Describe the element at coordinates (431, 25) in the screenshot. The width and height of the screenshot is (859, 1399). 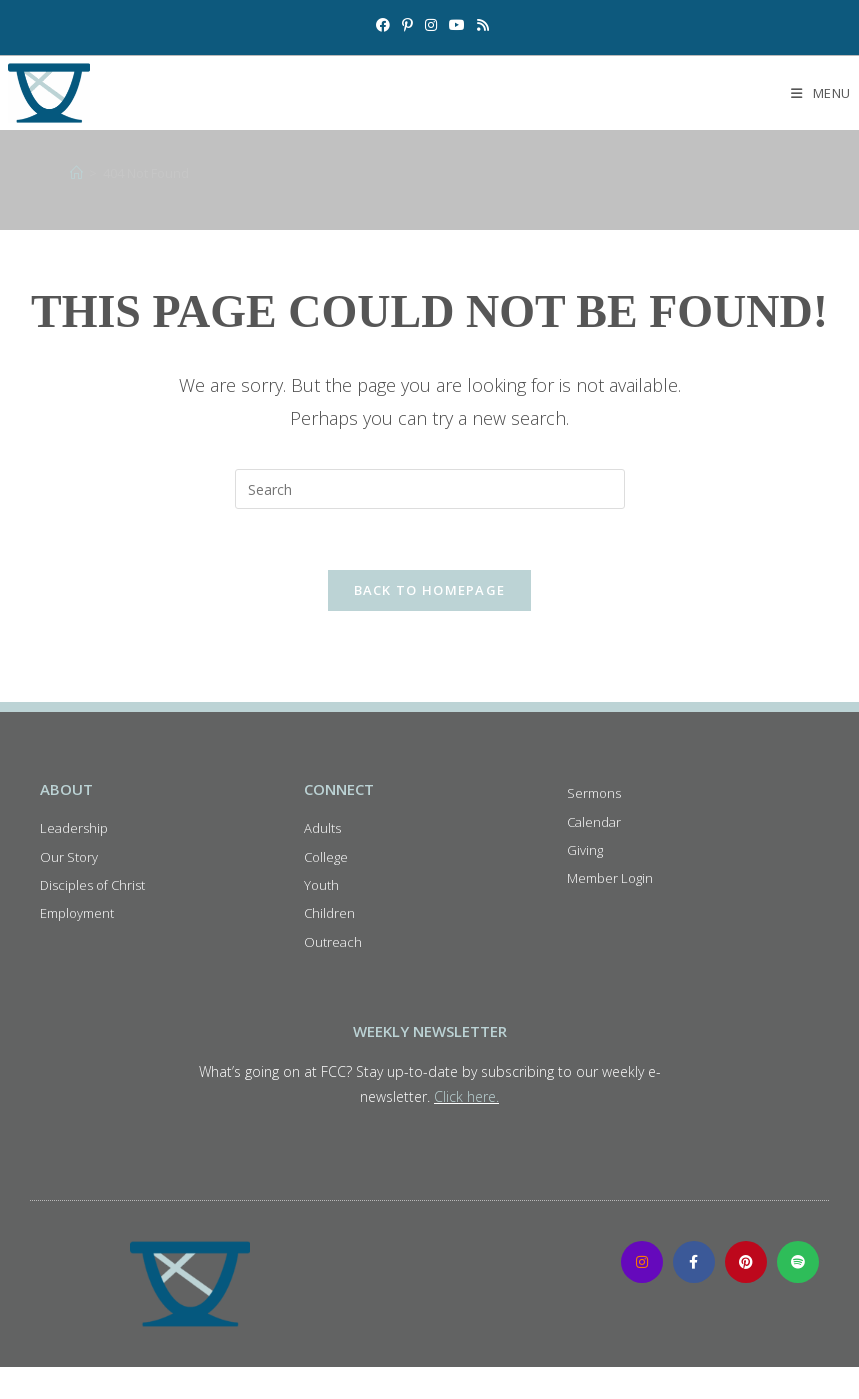
I see `[Instagram (opens in a new tab)]` at that location.